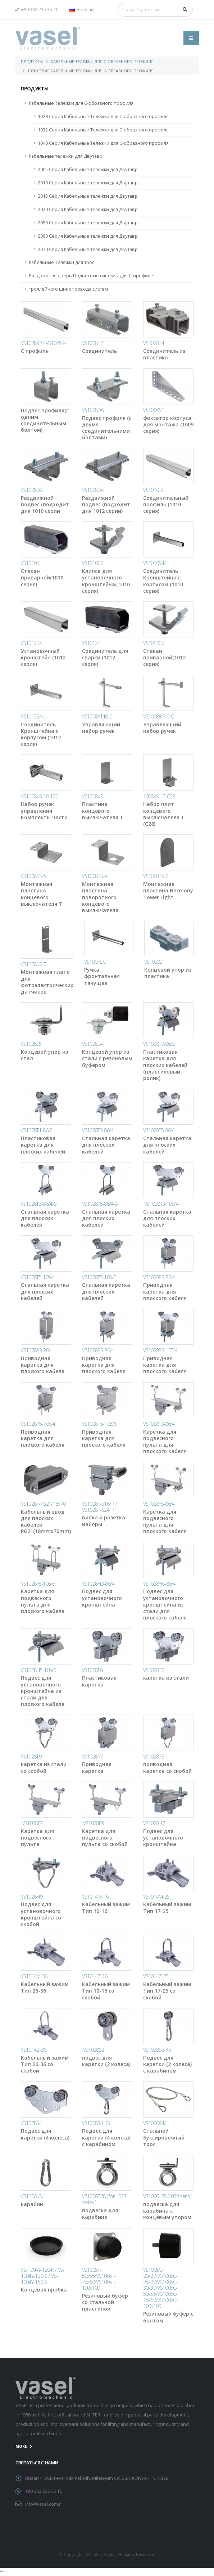  I want to click on VS1028F3-86/4, so click(159, 1423).